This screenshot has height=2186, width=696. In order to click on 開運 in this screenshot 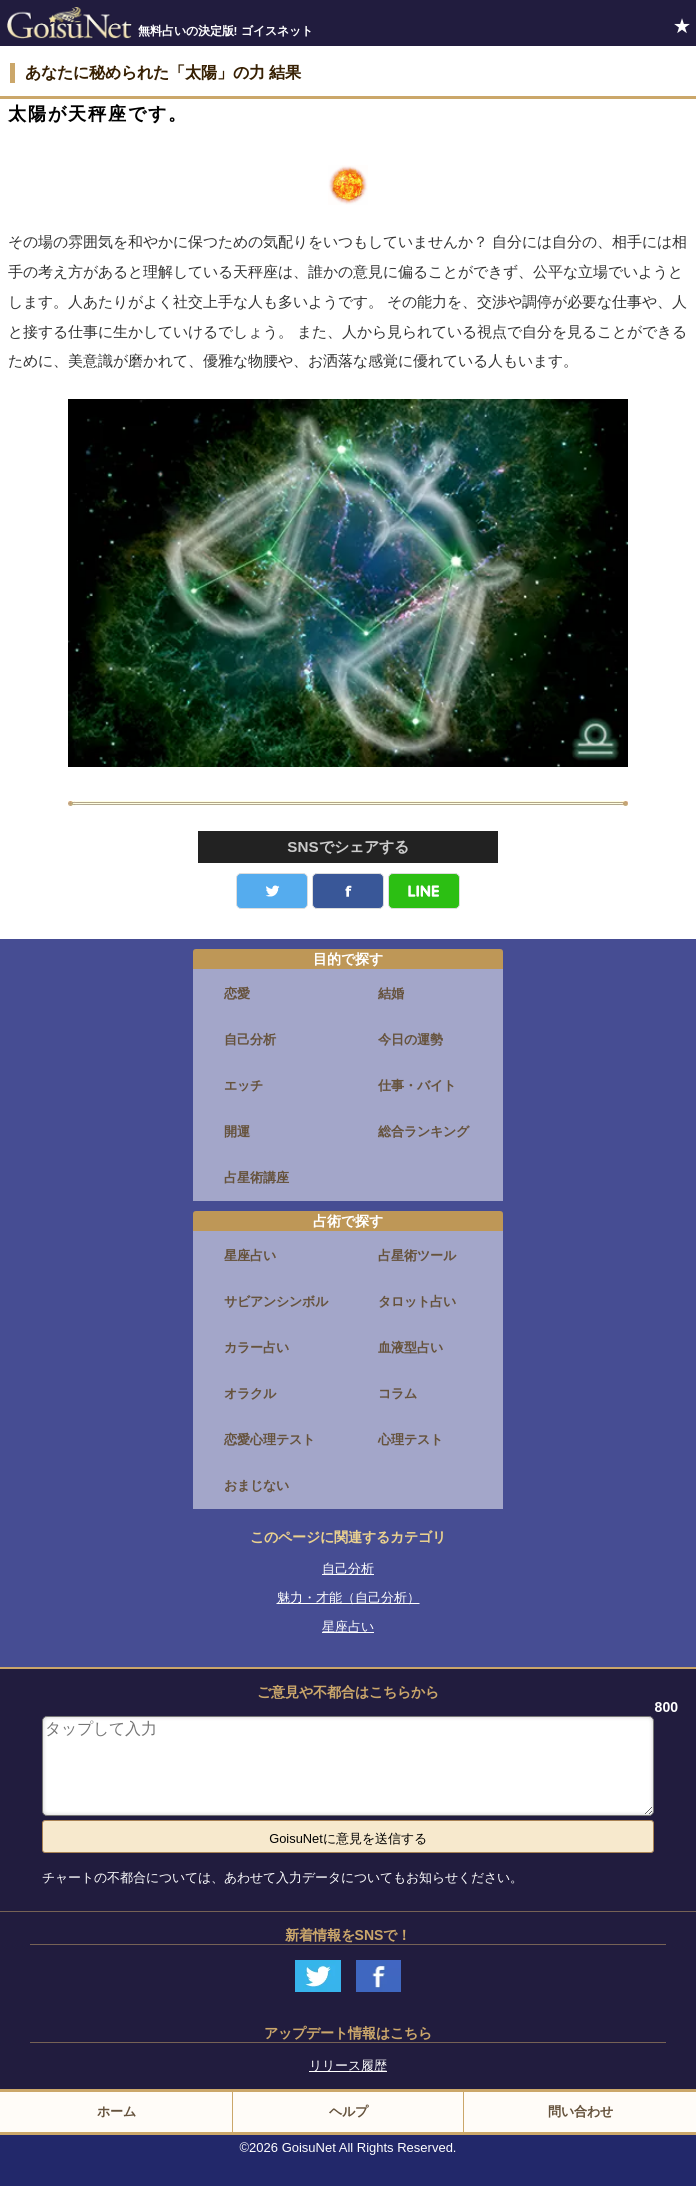, I will do `click(237, 1131)`.